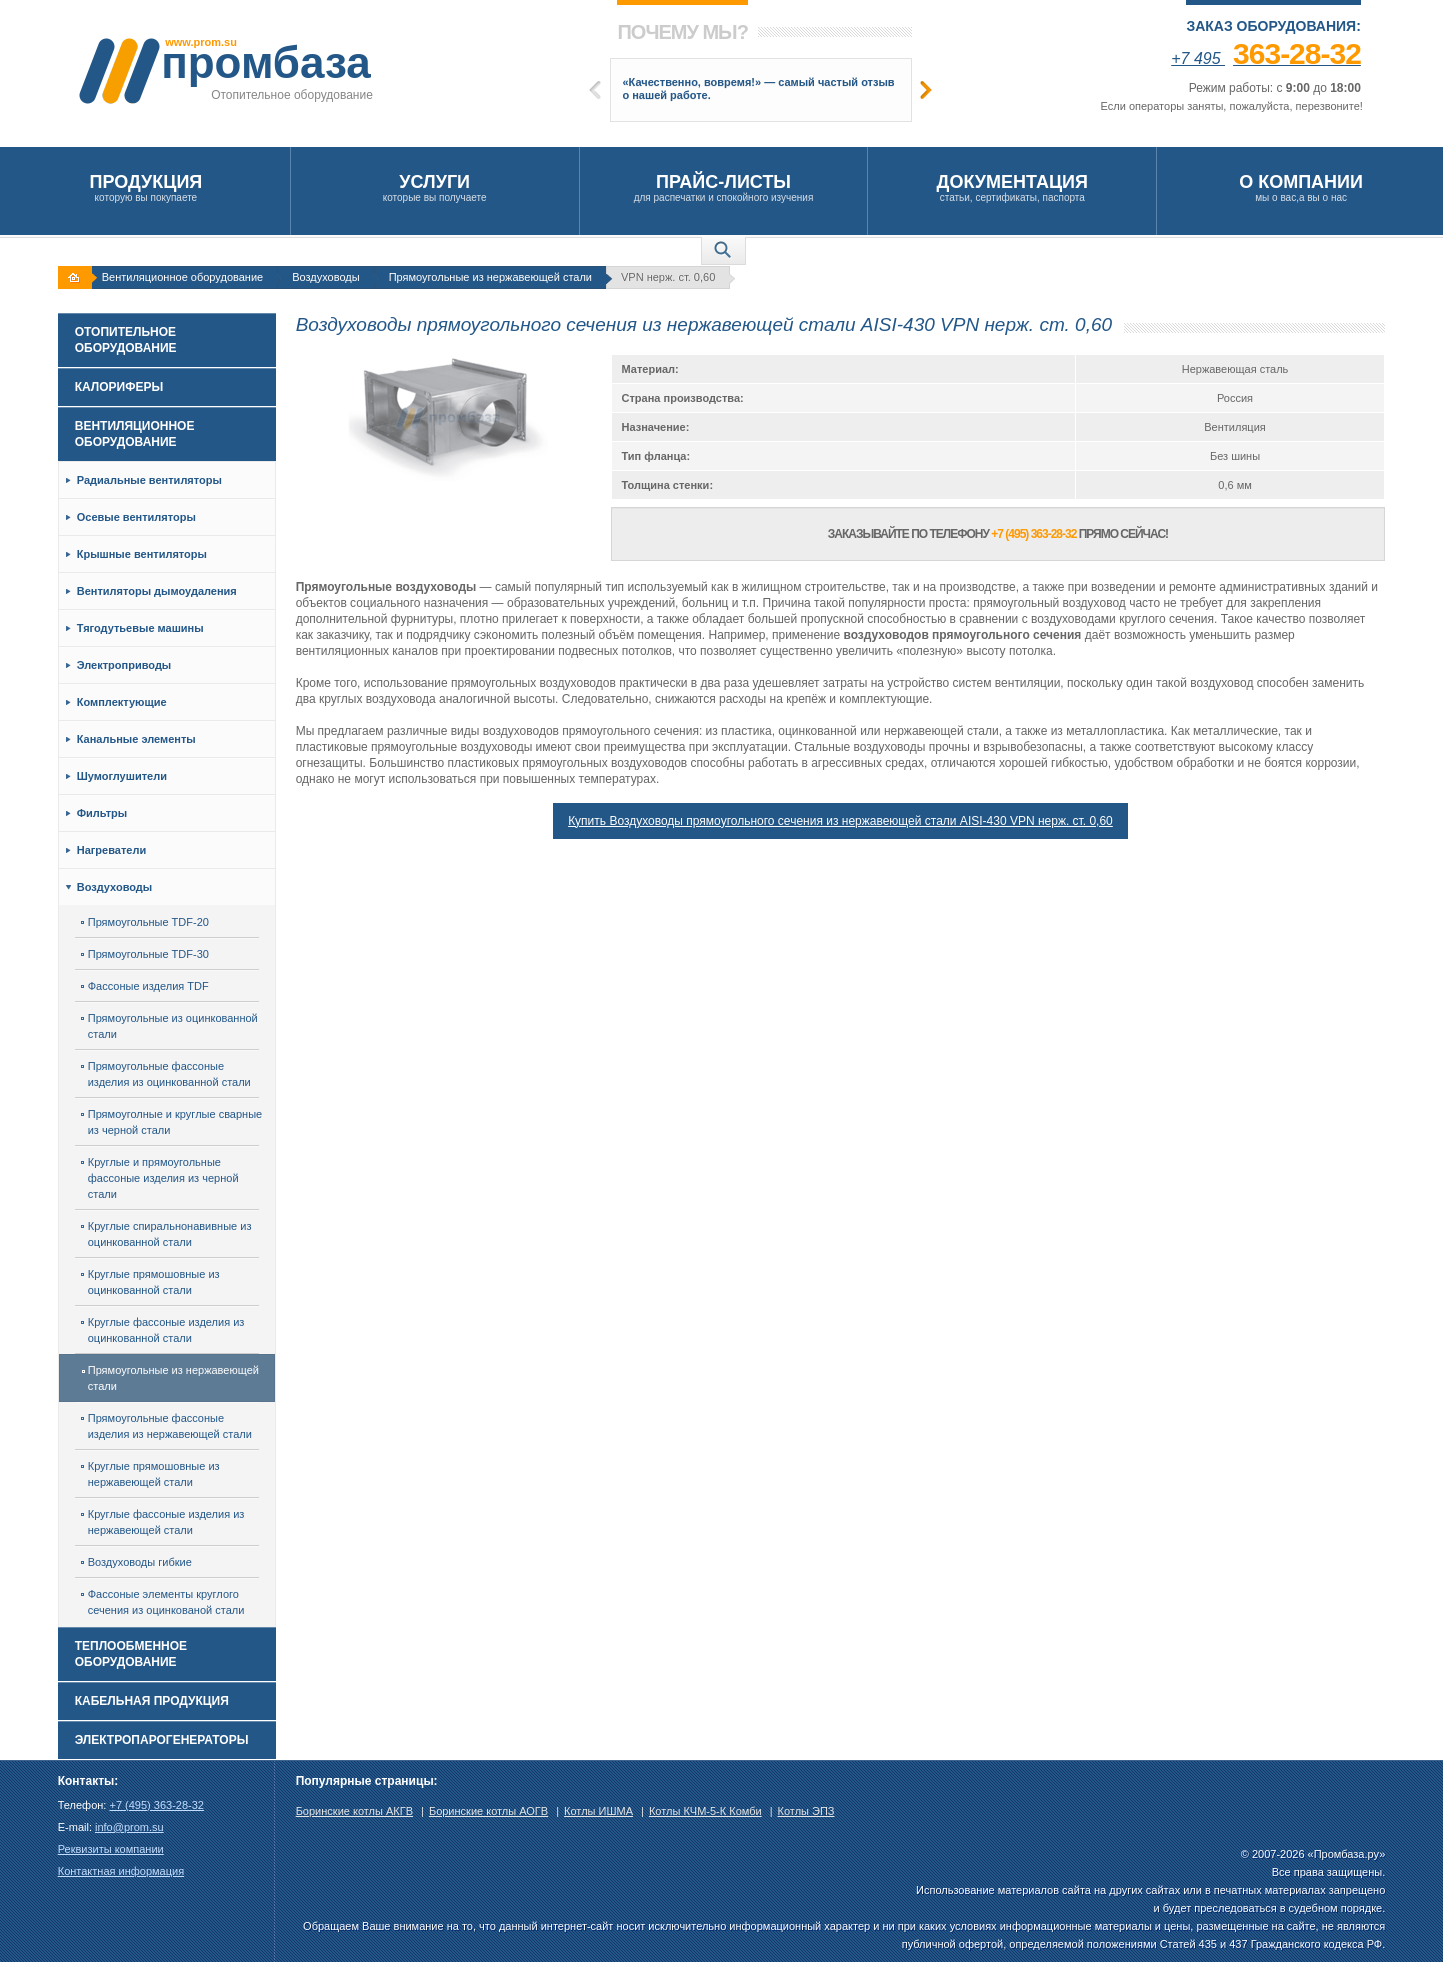  I want to click on которые вы получаете, so click(435, 187).